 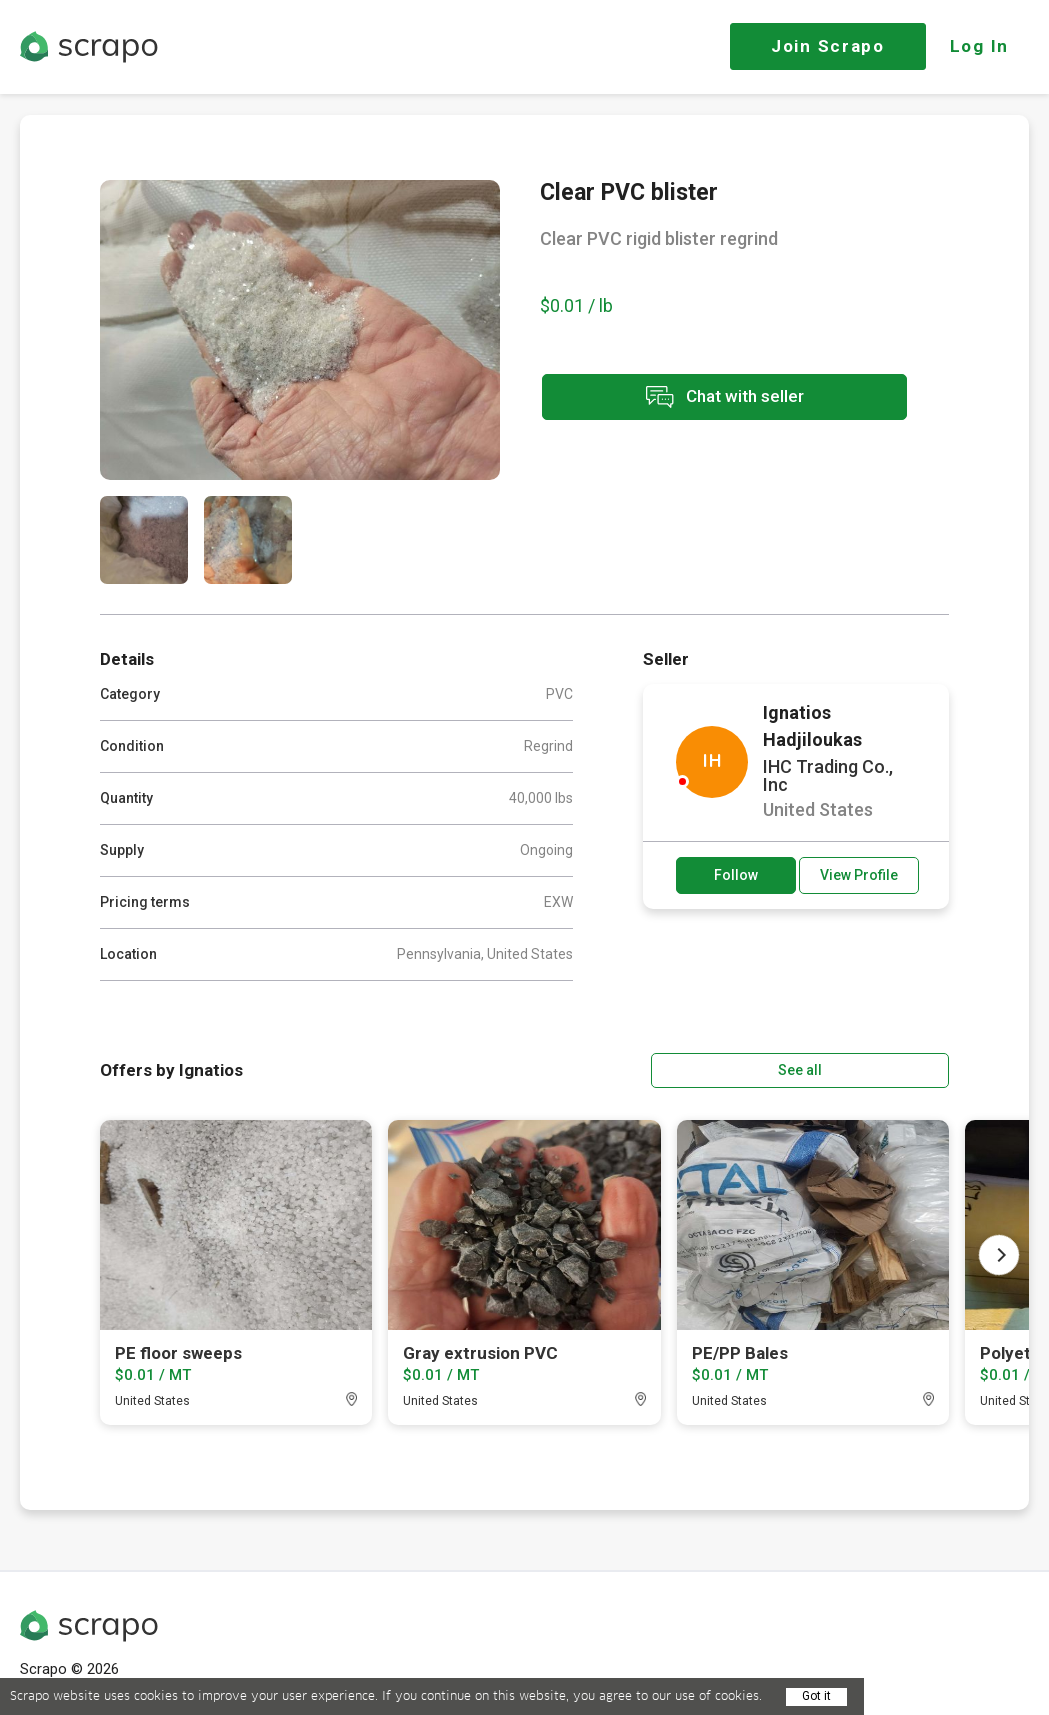 What do you see at coordinates (892, 1069) in the screenshot?
I see `See all` at bounding box center [892, 1069].